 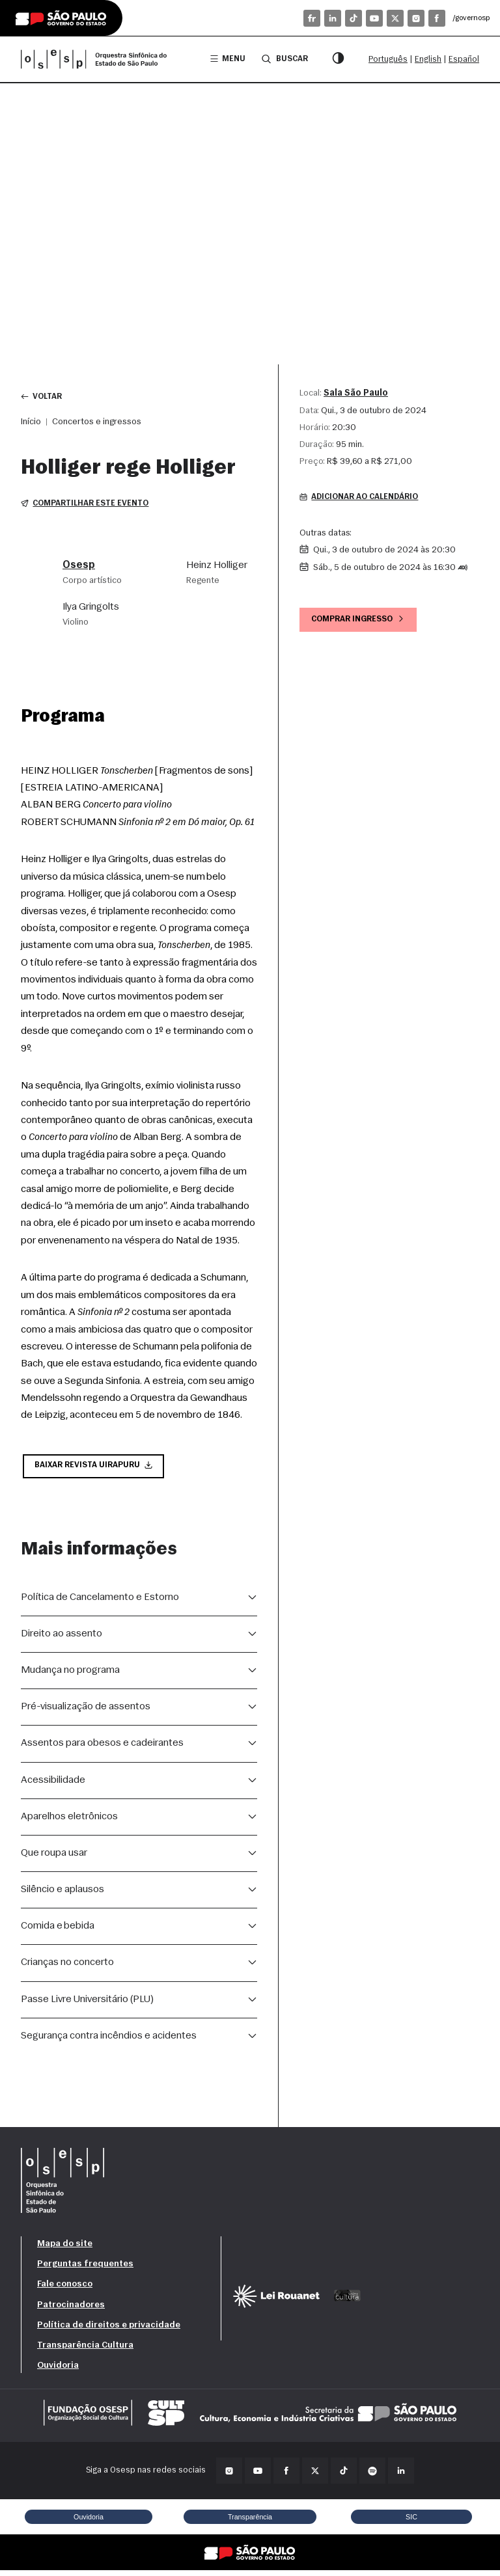 What do you see at coordinates (100, 1602) in the screenshot?
I see `Política de Cancelamento e Estorno` at bounding box center [100, 1602].